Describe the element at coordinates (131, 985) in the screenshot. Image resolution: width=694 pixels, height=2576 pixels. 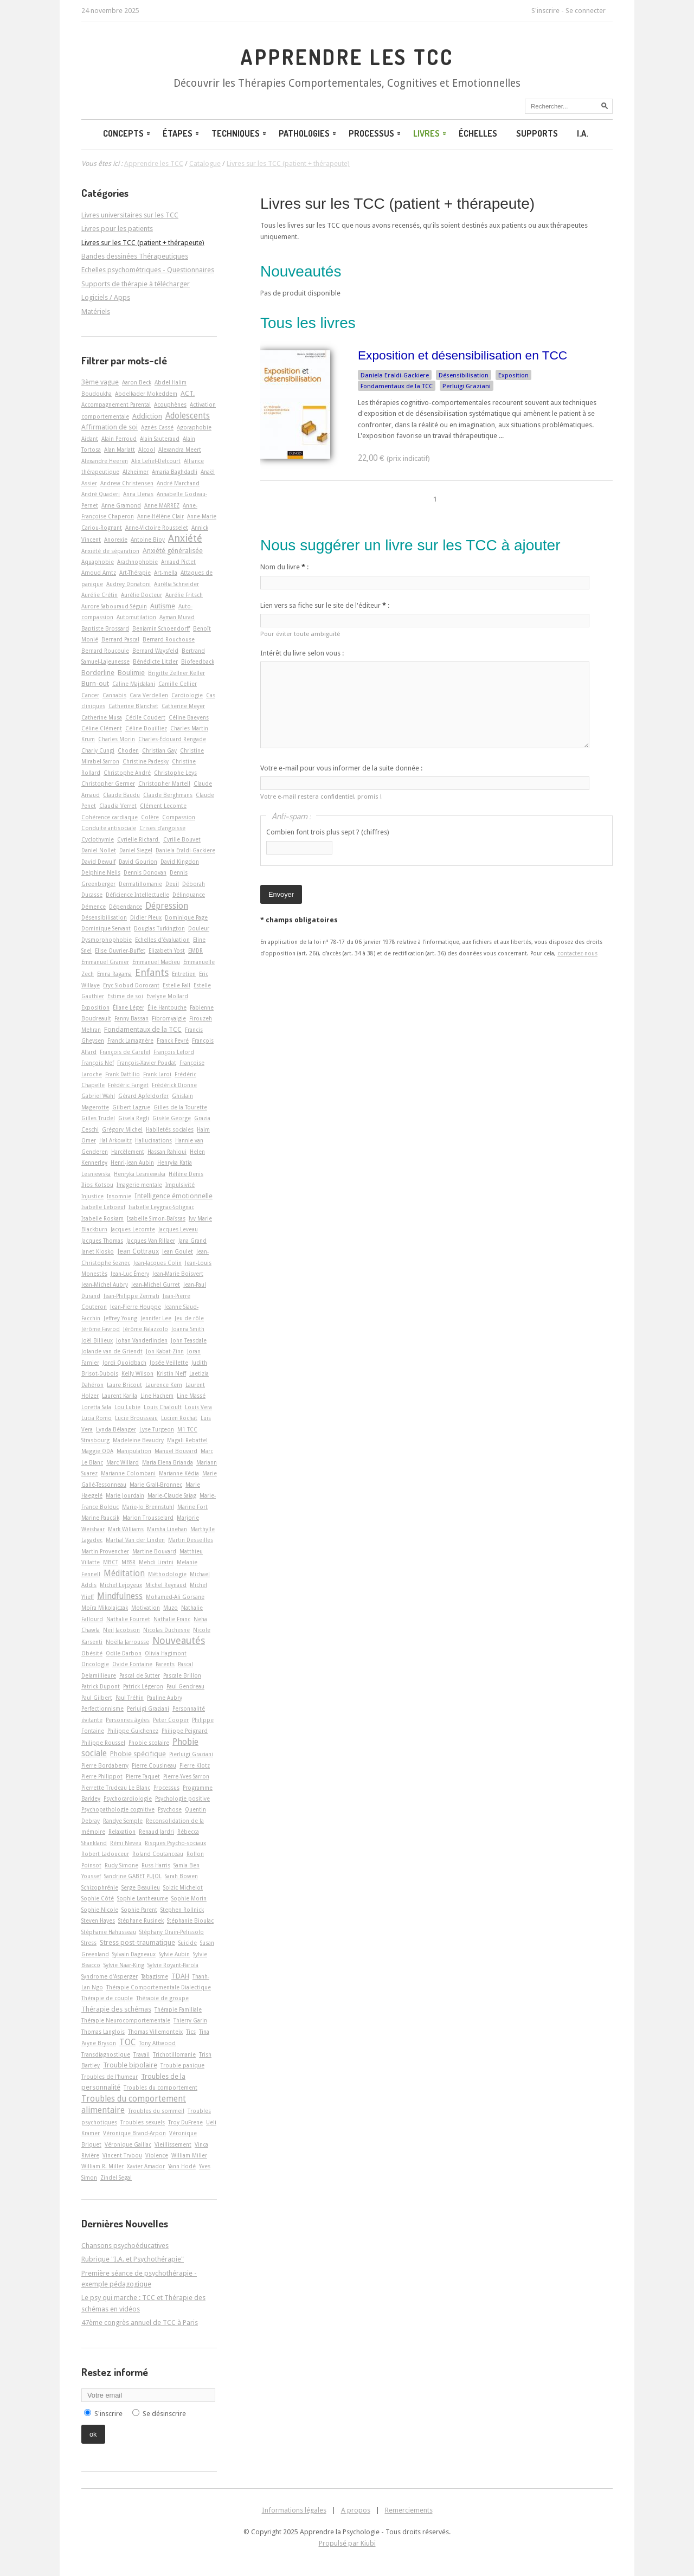
I see `Eryc Siobud Dorocant` at that location.